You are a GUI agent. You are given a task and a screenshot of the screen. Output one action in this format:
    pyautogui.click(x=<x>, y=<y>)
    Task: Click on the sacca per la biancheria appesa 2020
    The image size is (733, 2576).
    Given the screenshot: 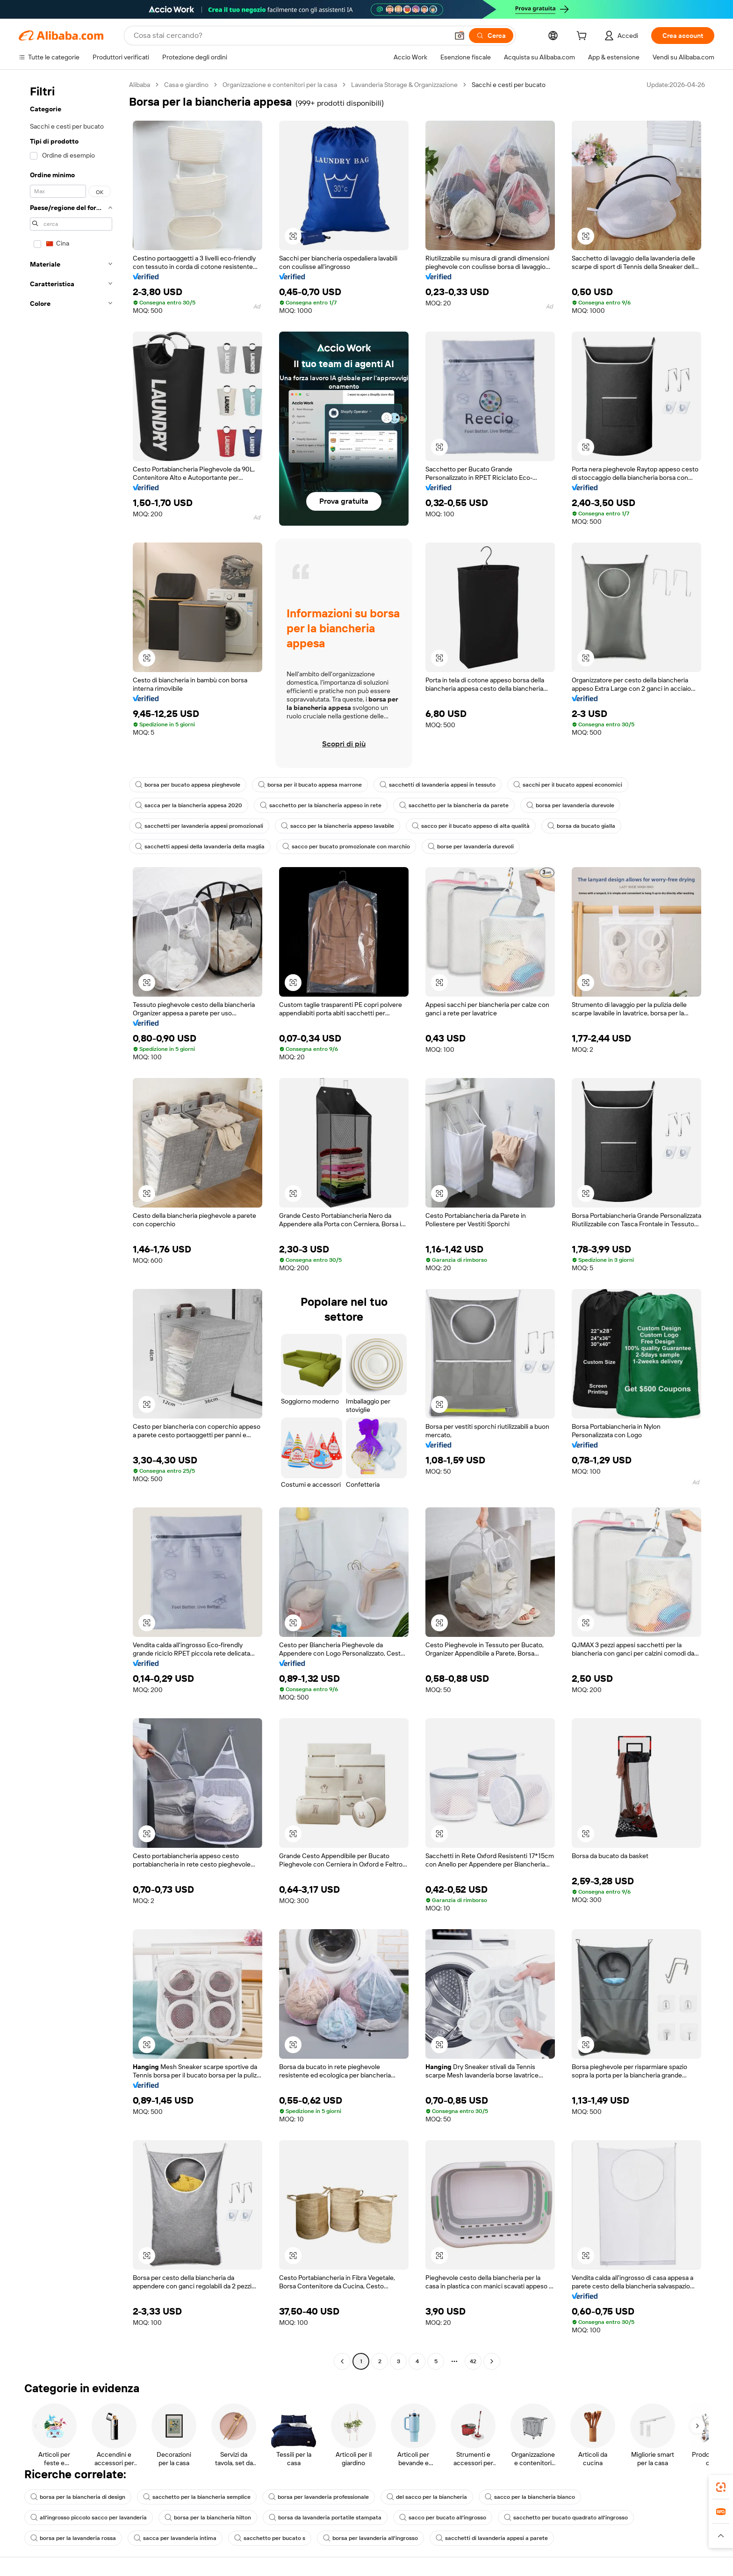 What is the action you would take?
    pyautogui.click(x=188, y=805)
    